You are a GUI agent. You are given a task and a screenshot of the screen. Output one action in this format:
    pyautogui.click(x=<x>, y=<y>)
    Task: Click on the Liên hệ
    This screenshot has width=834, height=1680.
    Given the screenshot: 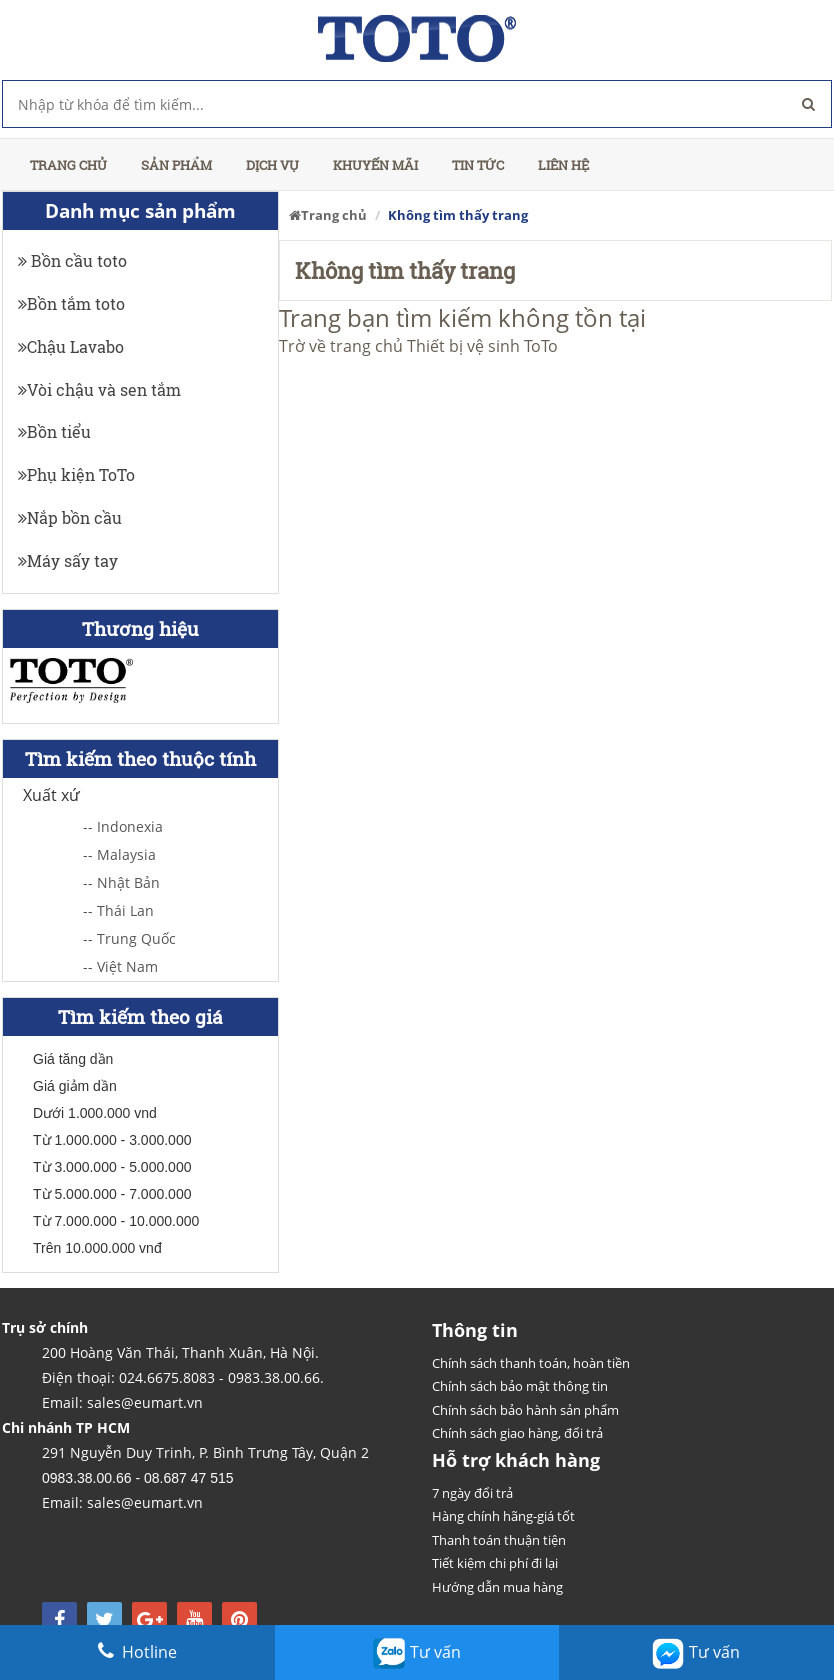 What is the action you would take?
    pyautogui.click(x=563, y=165)
    